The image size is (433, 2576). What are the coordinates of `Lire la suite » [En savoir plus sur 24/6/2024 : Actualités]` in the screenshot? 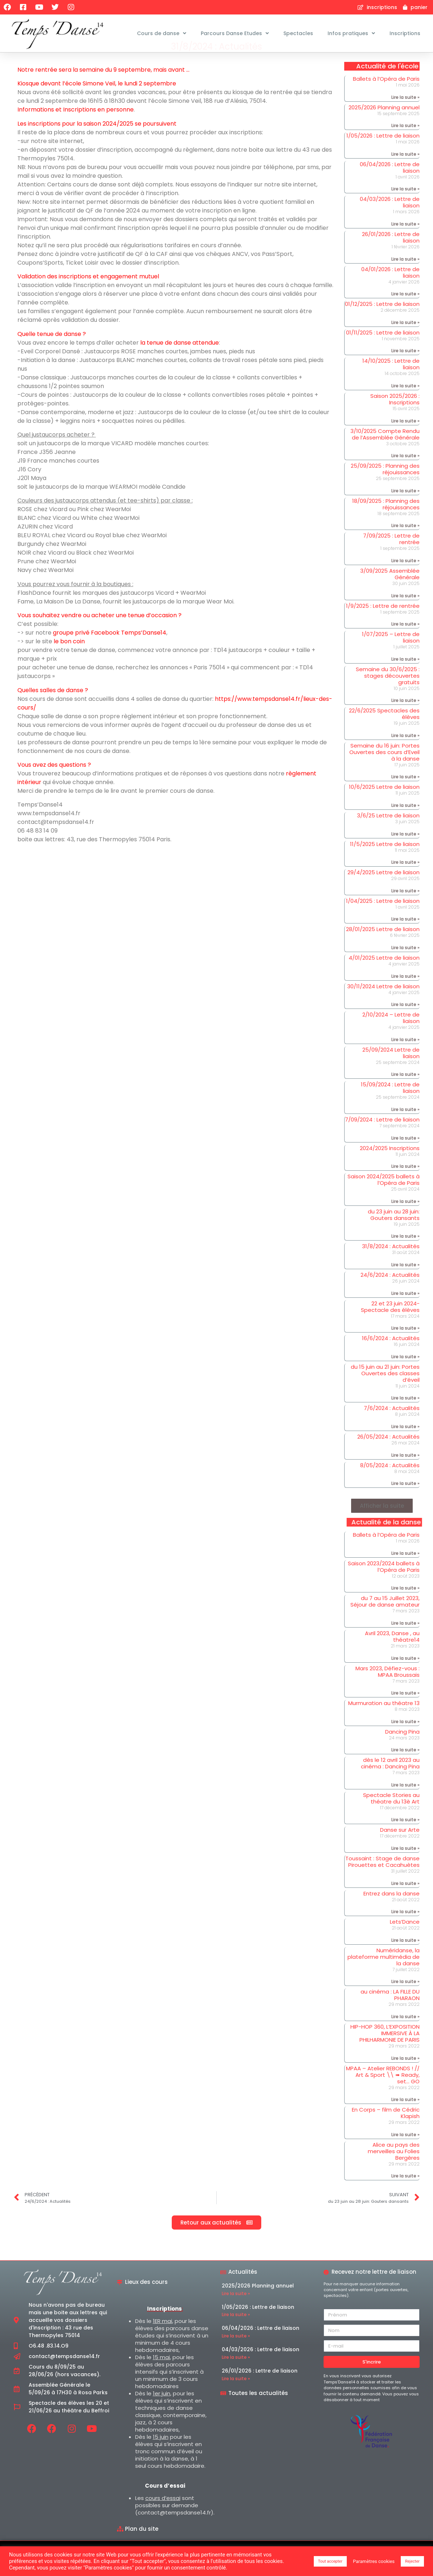 It's located at (405, 1311).